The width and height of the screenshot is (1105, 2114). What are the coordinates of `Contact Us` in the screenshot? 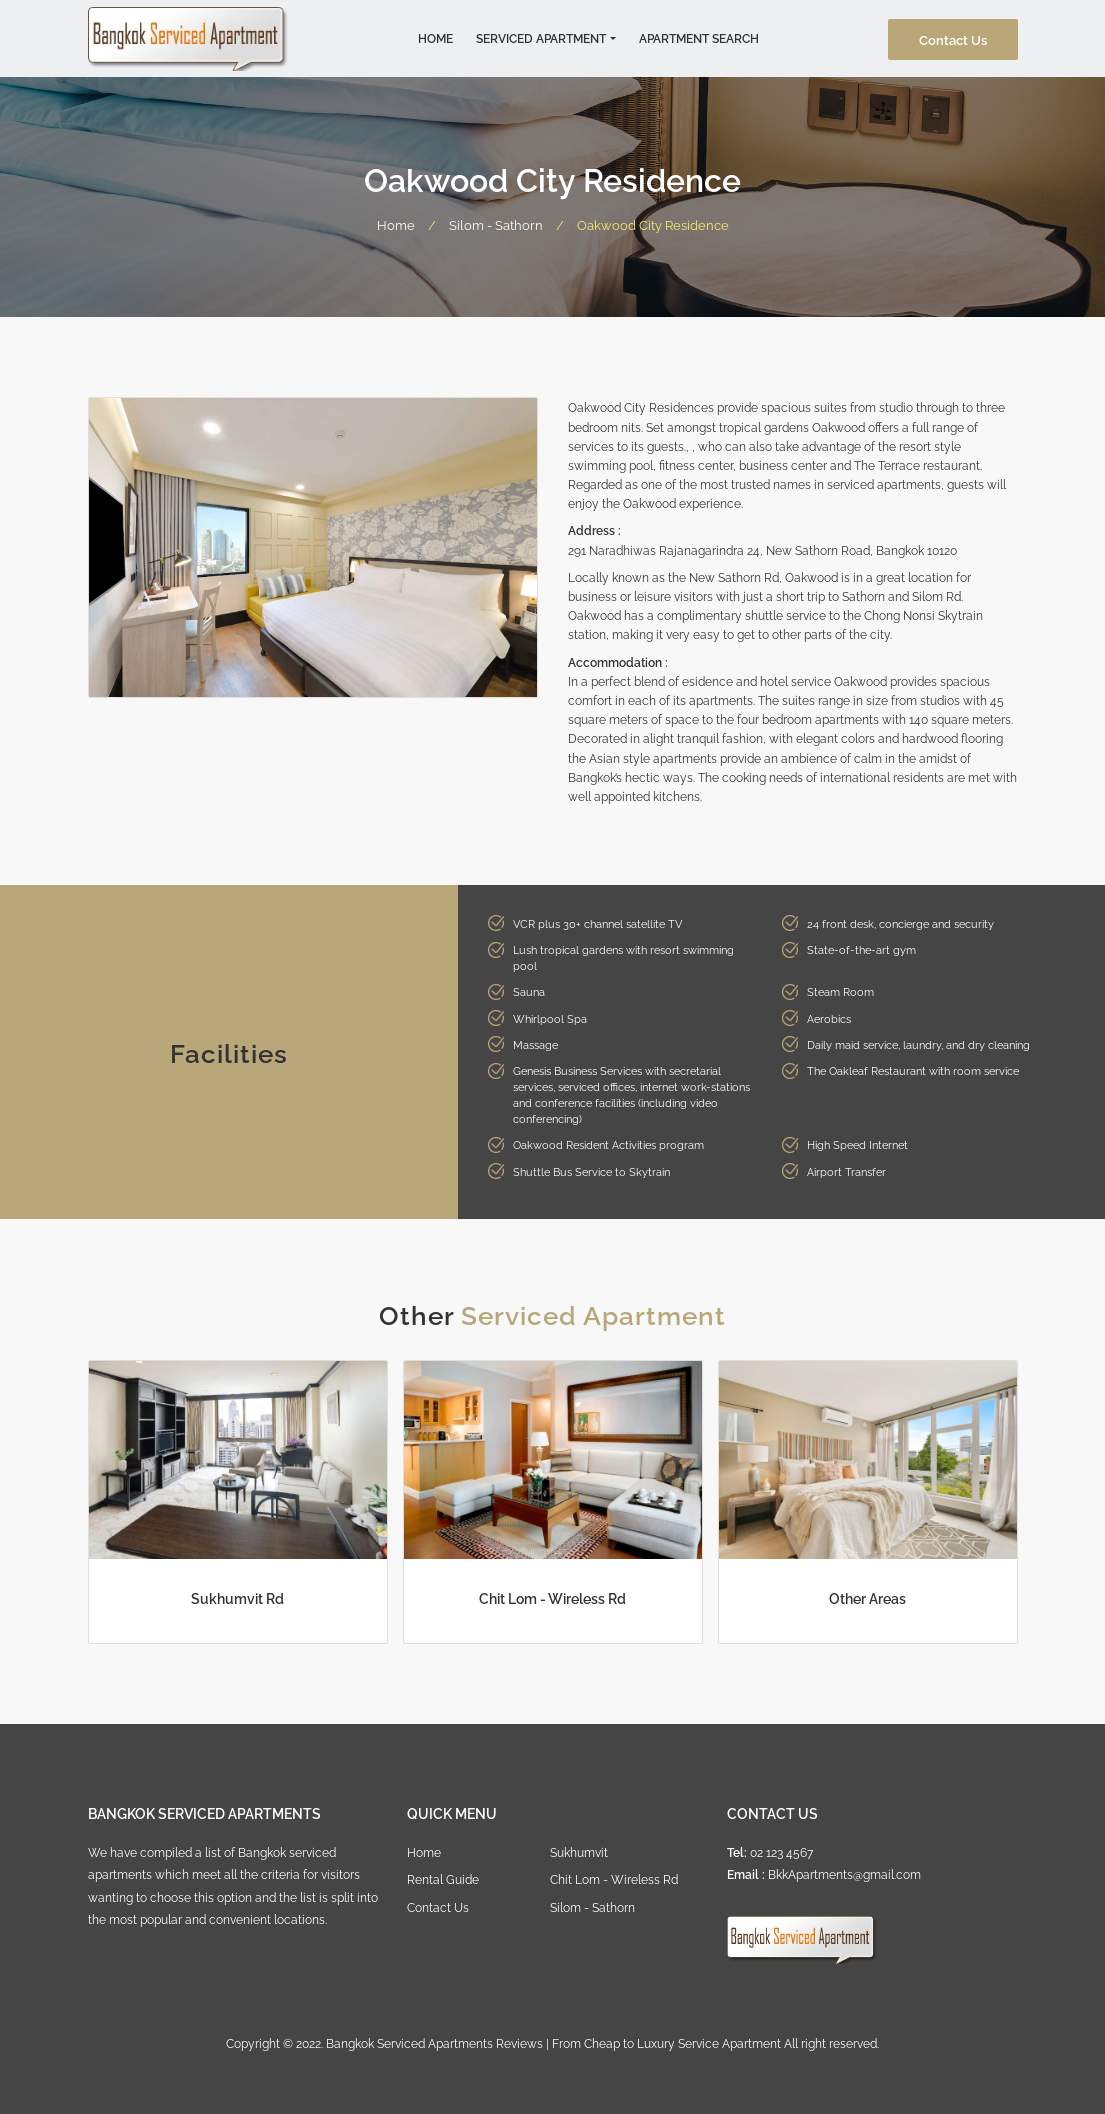 It's located at (953, 39).